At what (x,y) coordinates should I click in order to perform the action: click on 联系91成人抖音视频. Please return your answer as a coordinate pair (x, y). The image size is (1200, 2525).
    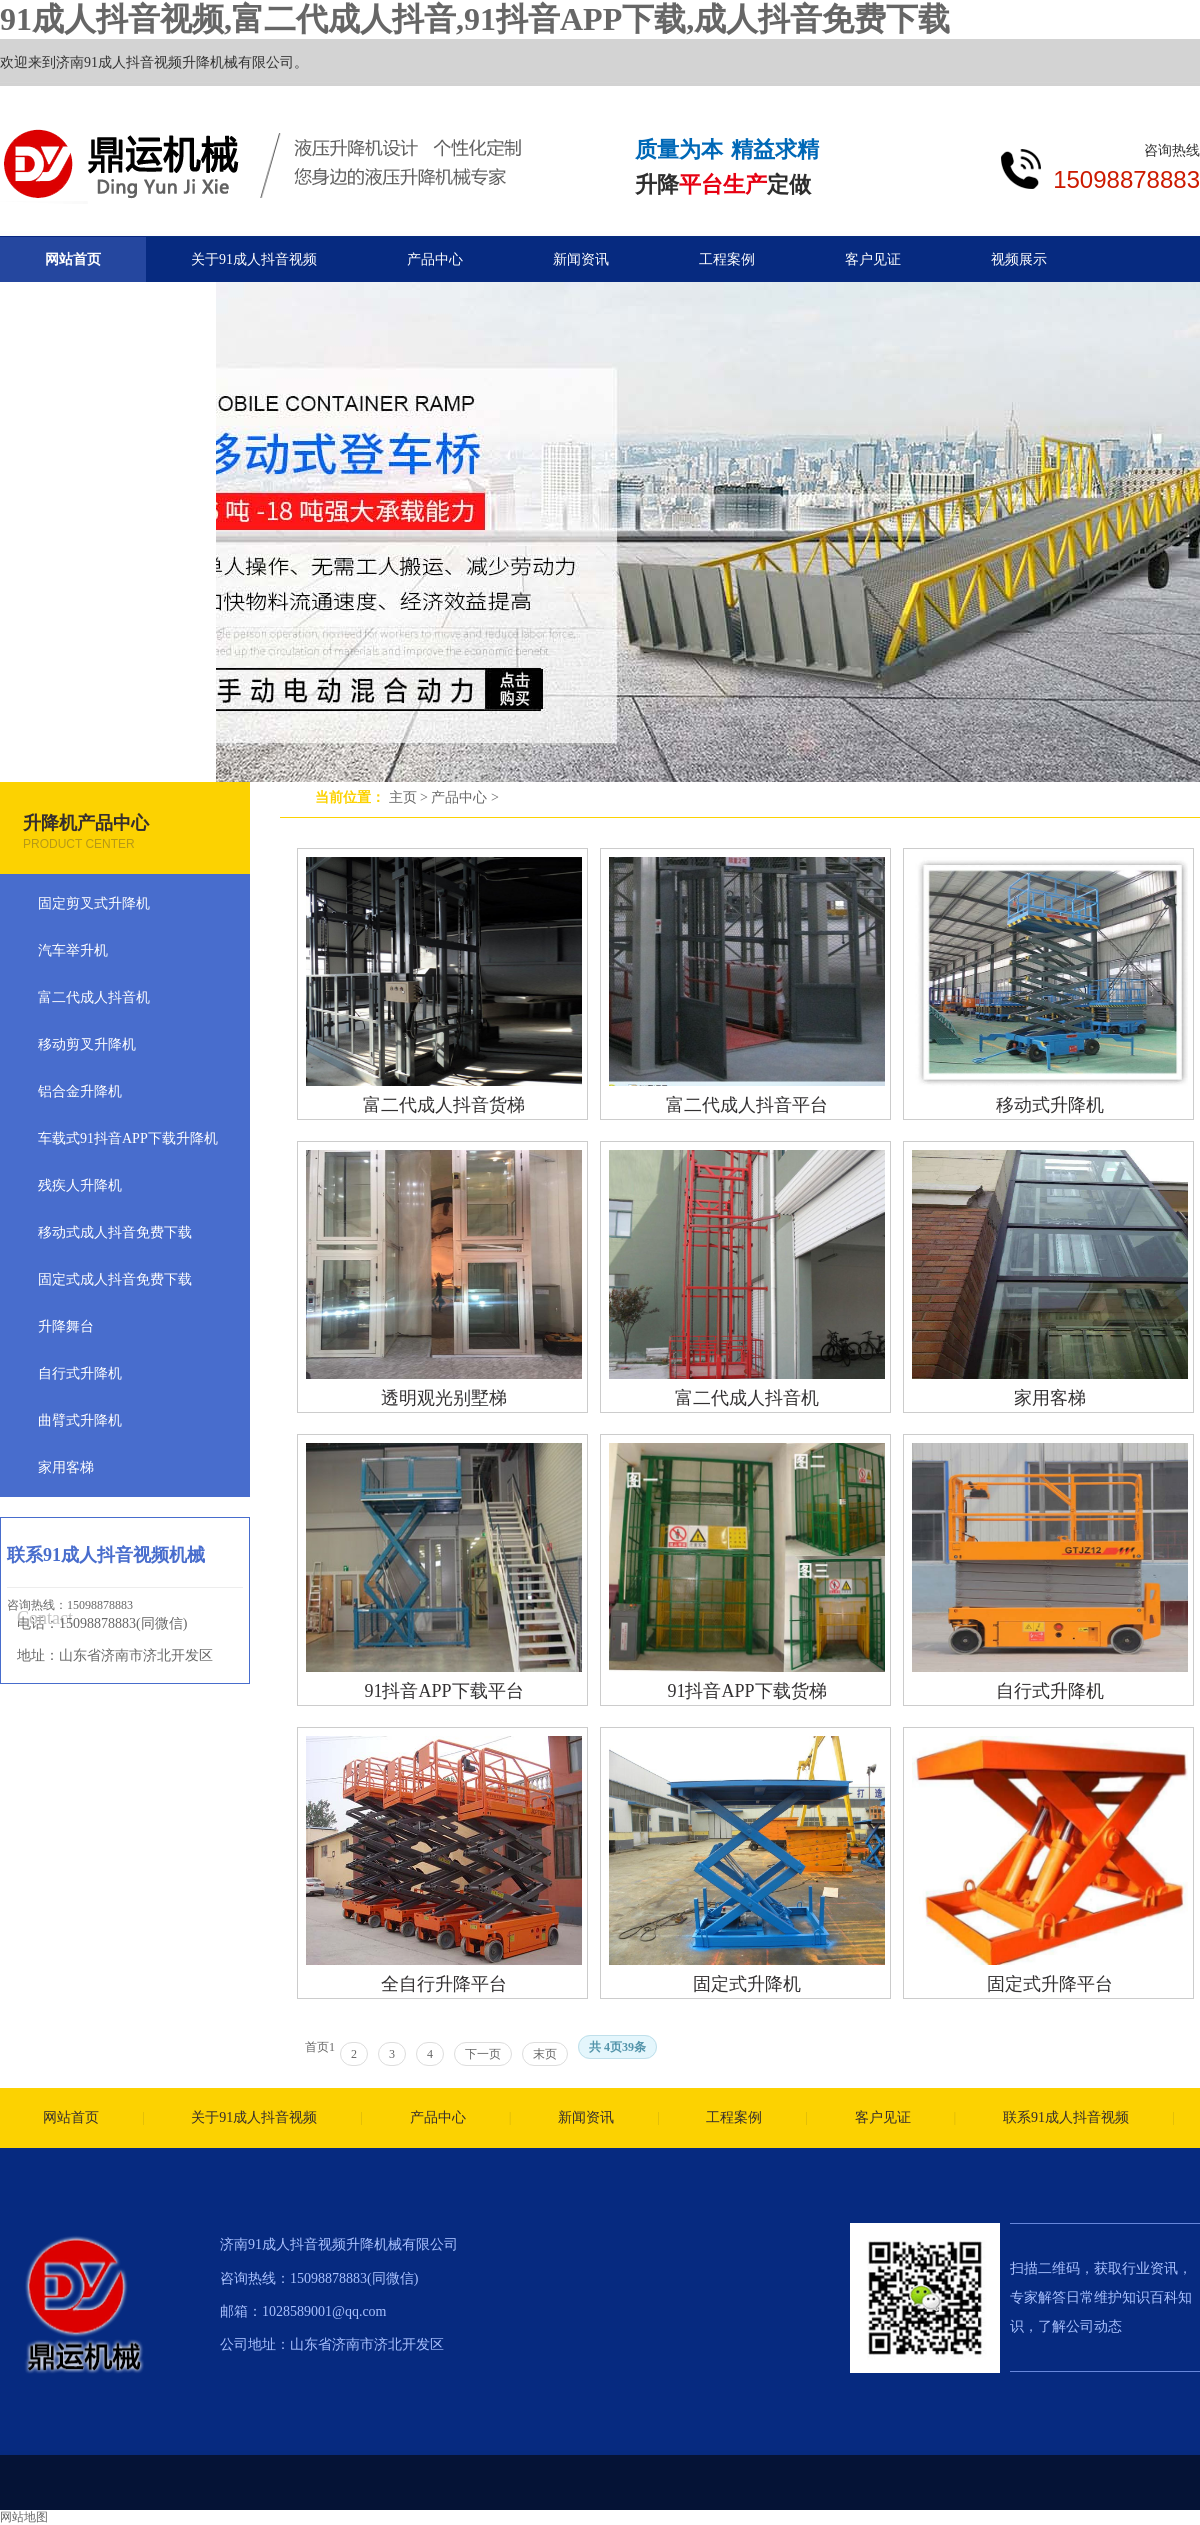
    Looking at the image, I should click on (1066, 2117).